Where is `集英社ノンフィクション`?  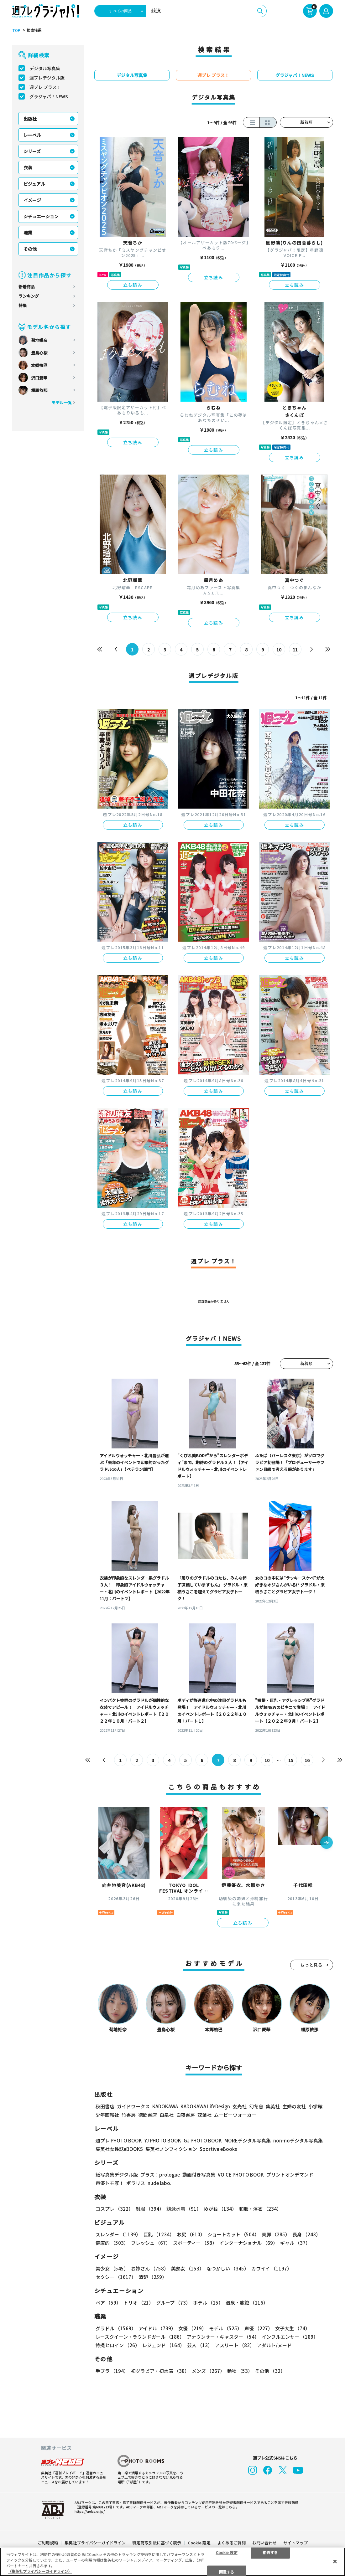
集英社ノンフィクション is located at coordinates (171, 2149).